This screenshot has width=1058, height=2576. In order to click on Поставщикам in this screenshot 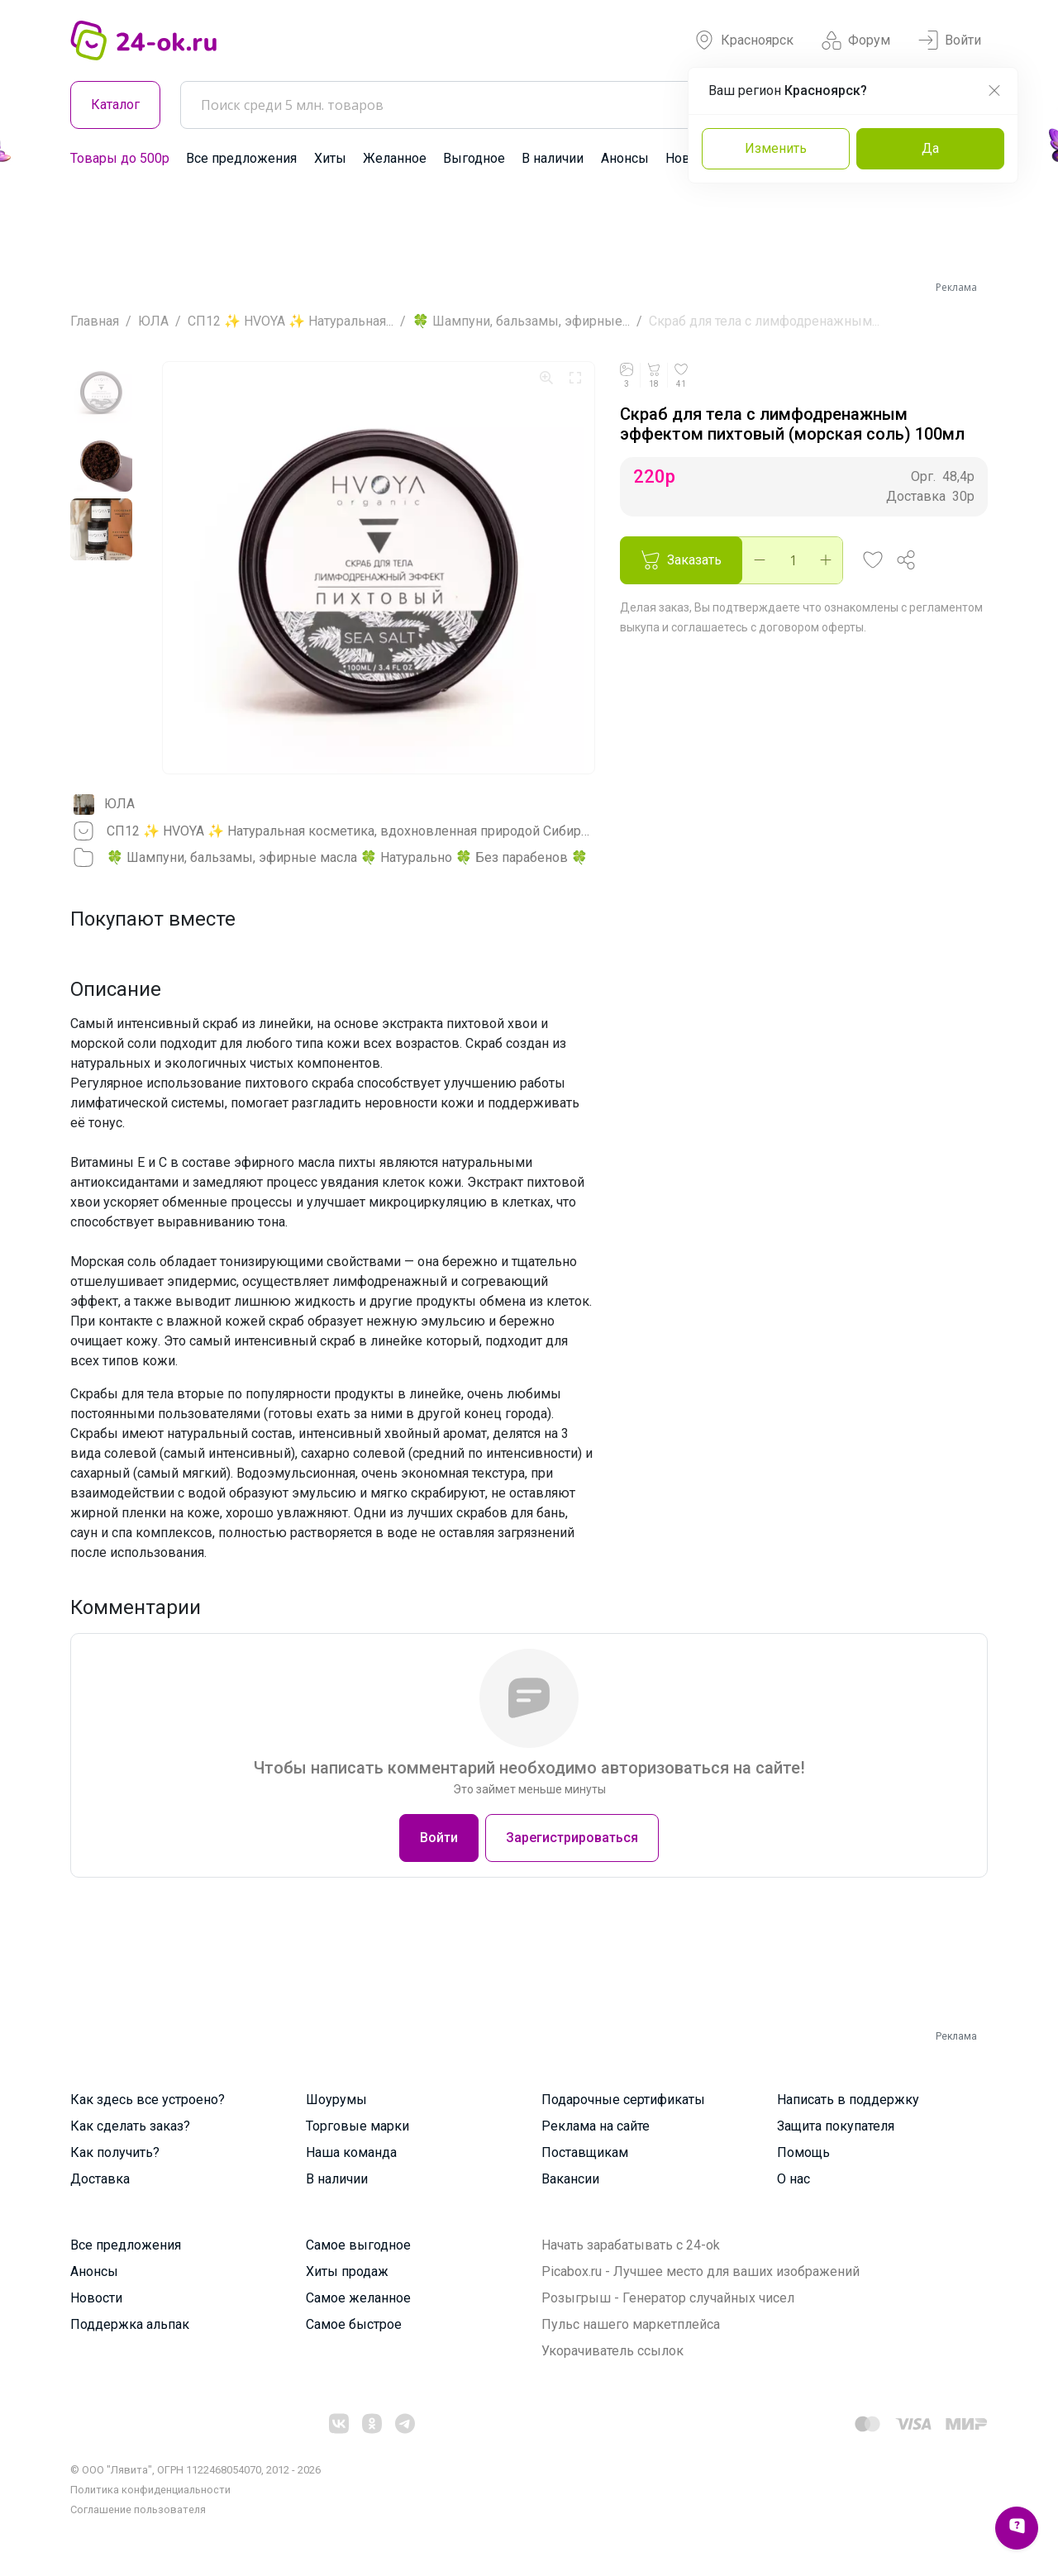, I will do `click(584, 2152)`.